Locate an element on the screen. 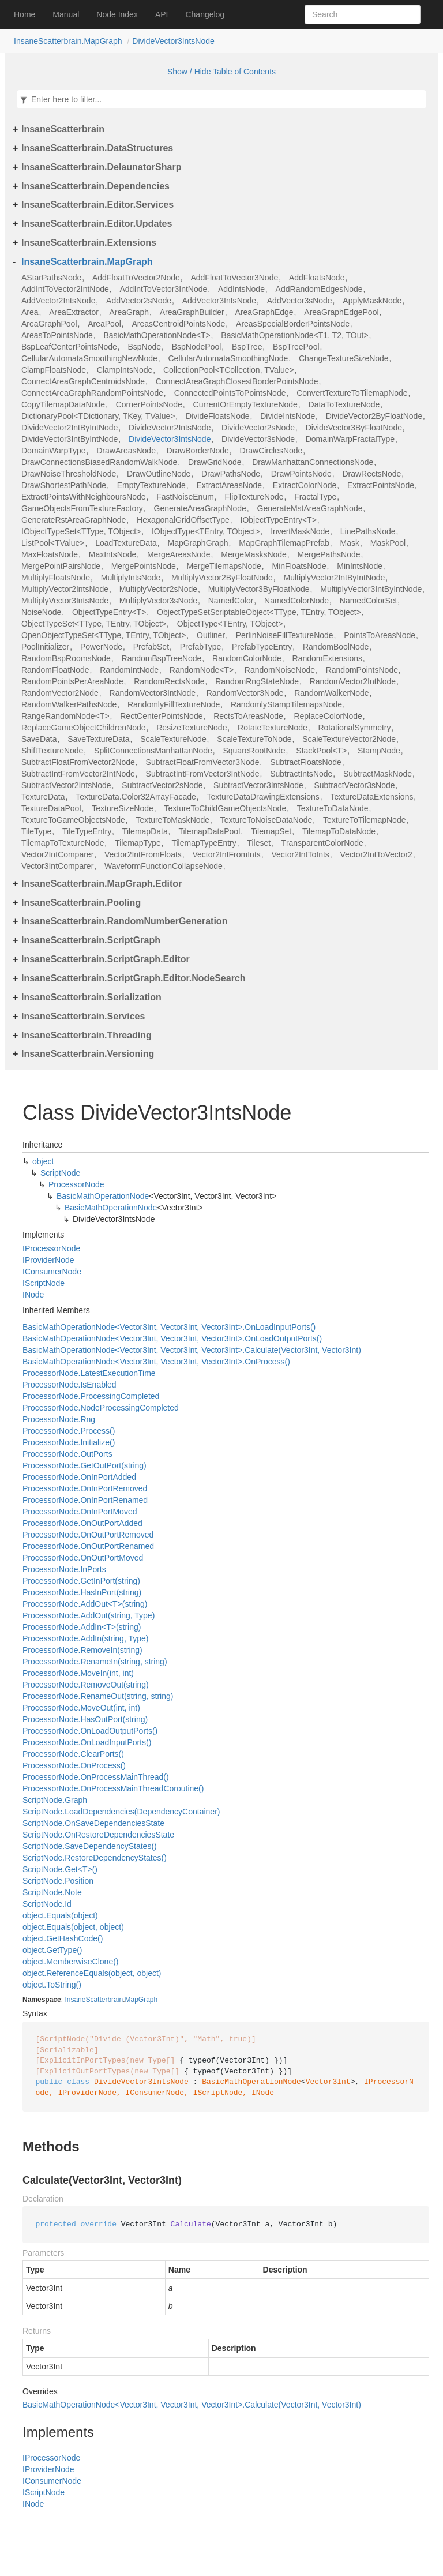 The height and width of the screenshot is (2576, 443). InsaneScatterbrain.DelaunatorSharp is located at coordinates (101, 167).